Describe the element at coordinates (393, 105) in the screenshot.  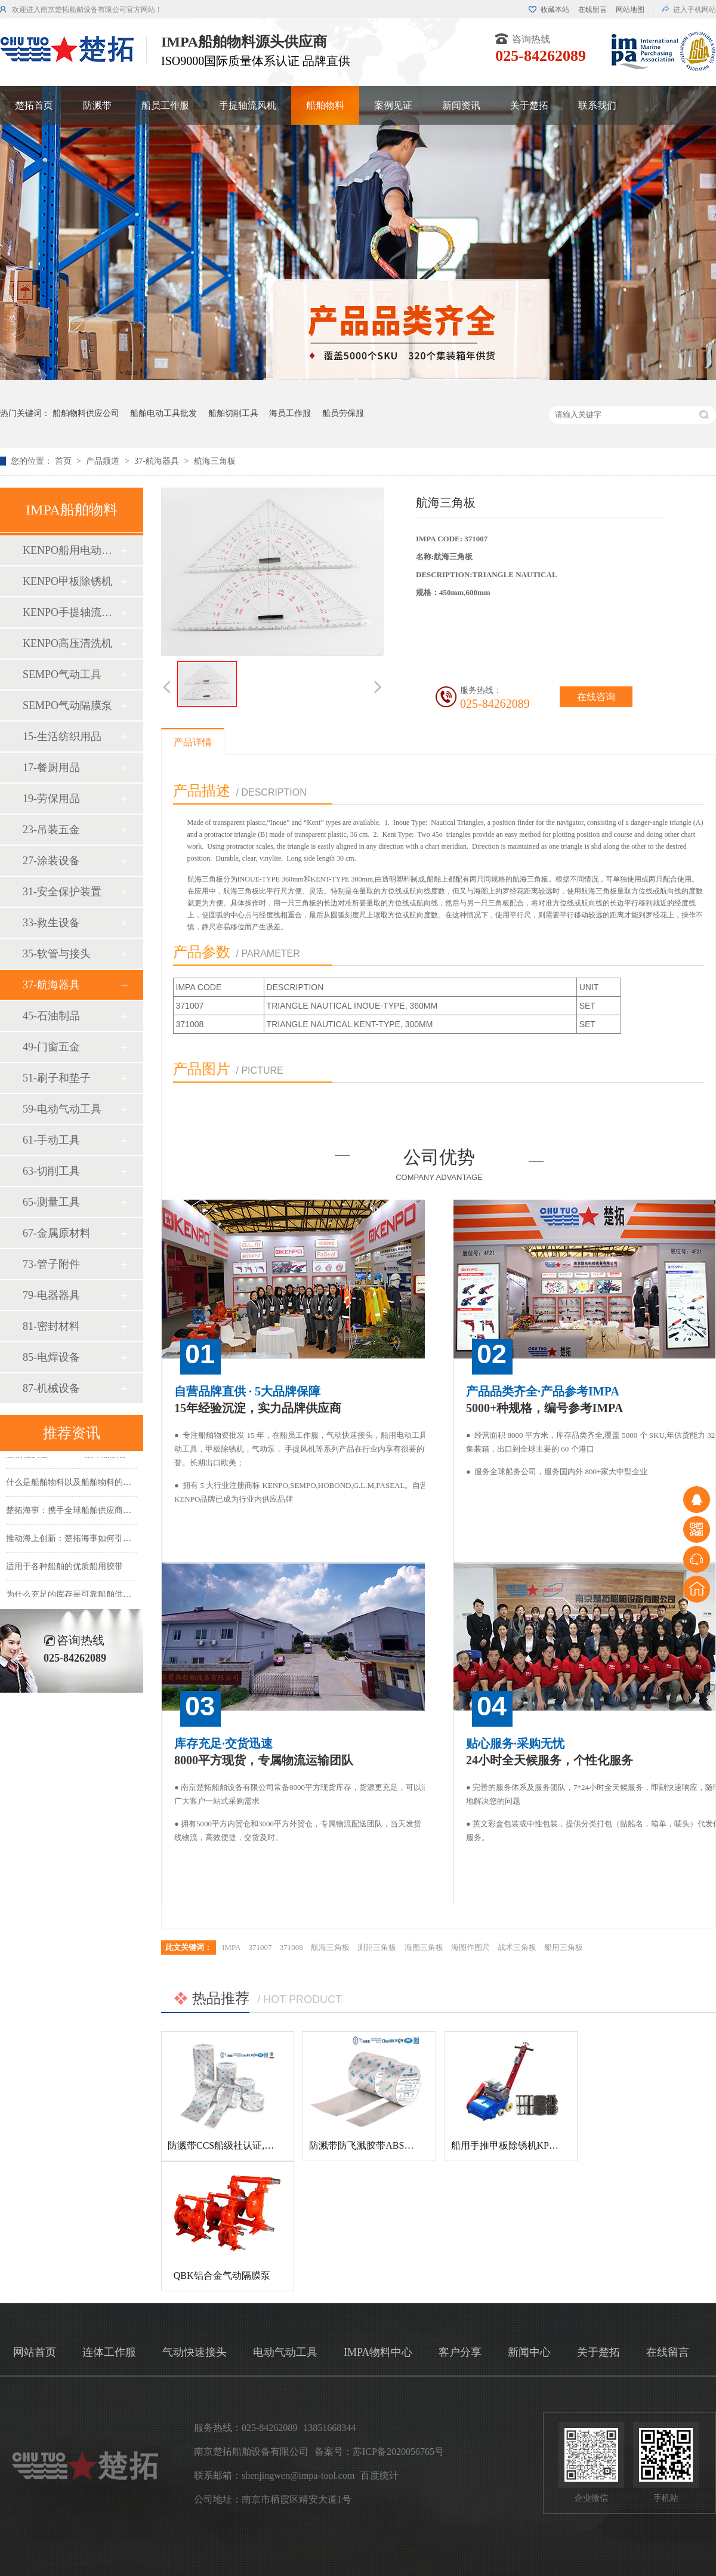
I see `案例见证` at that location.